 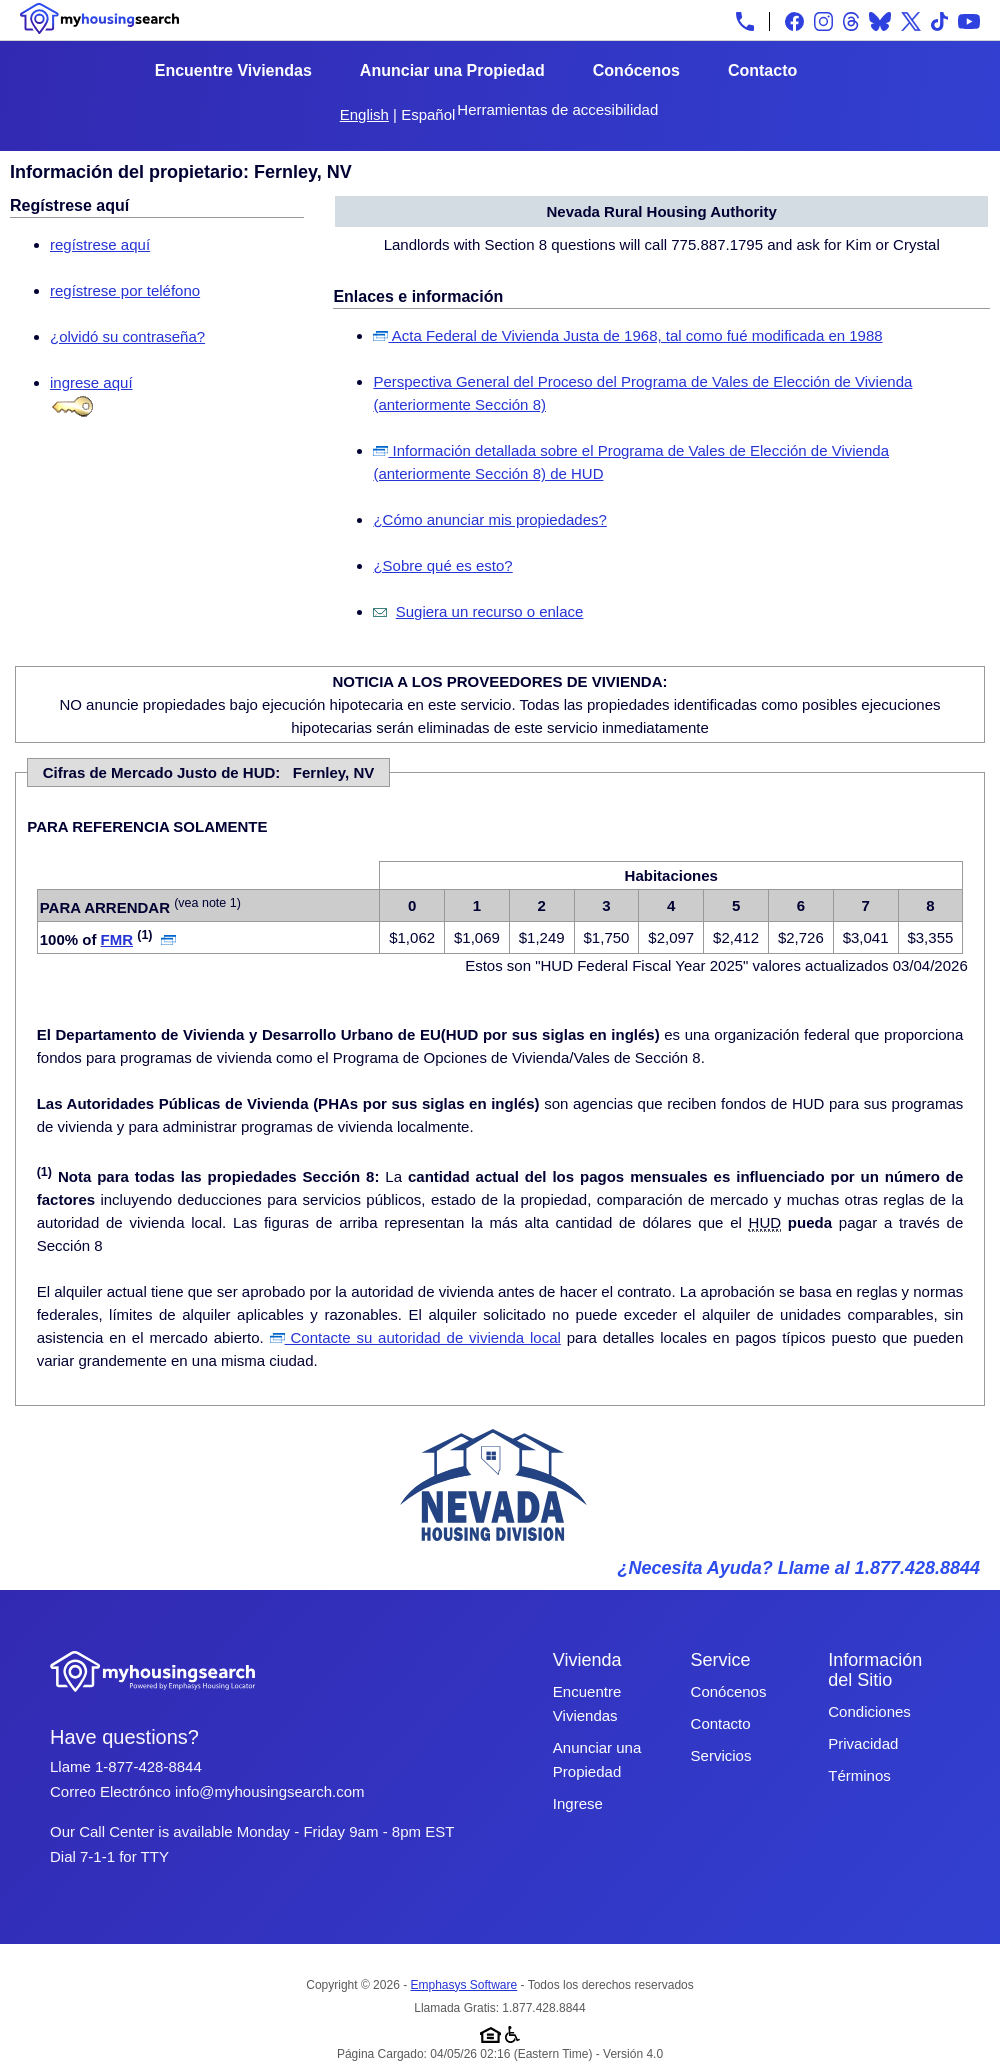 I want to click on Encuentre Viviendas, so click(x=233, y=70).